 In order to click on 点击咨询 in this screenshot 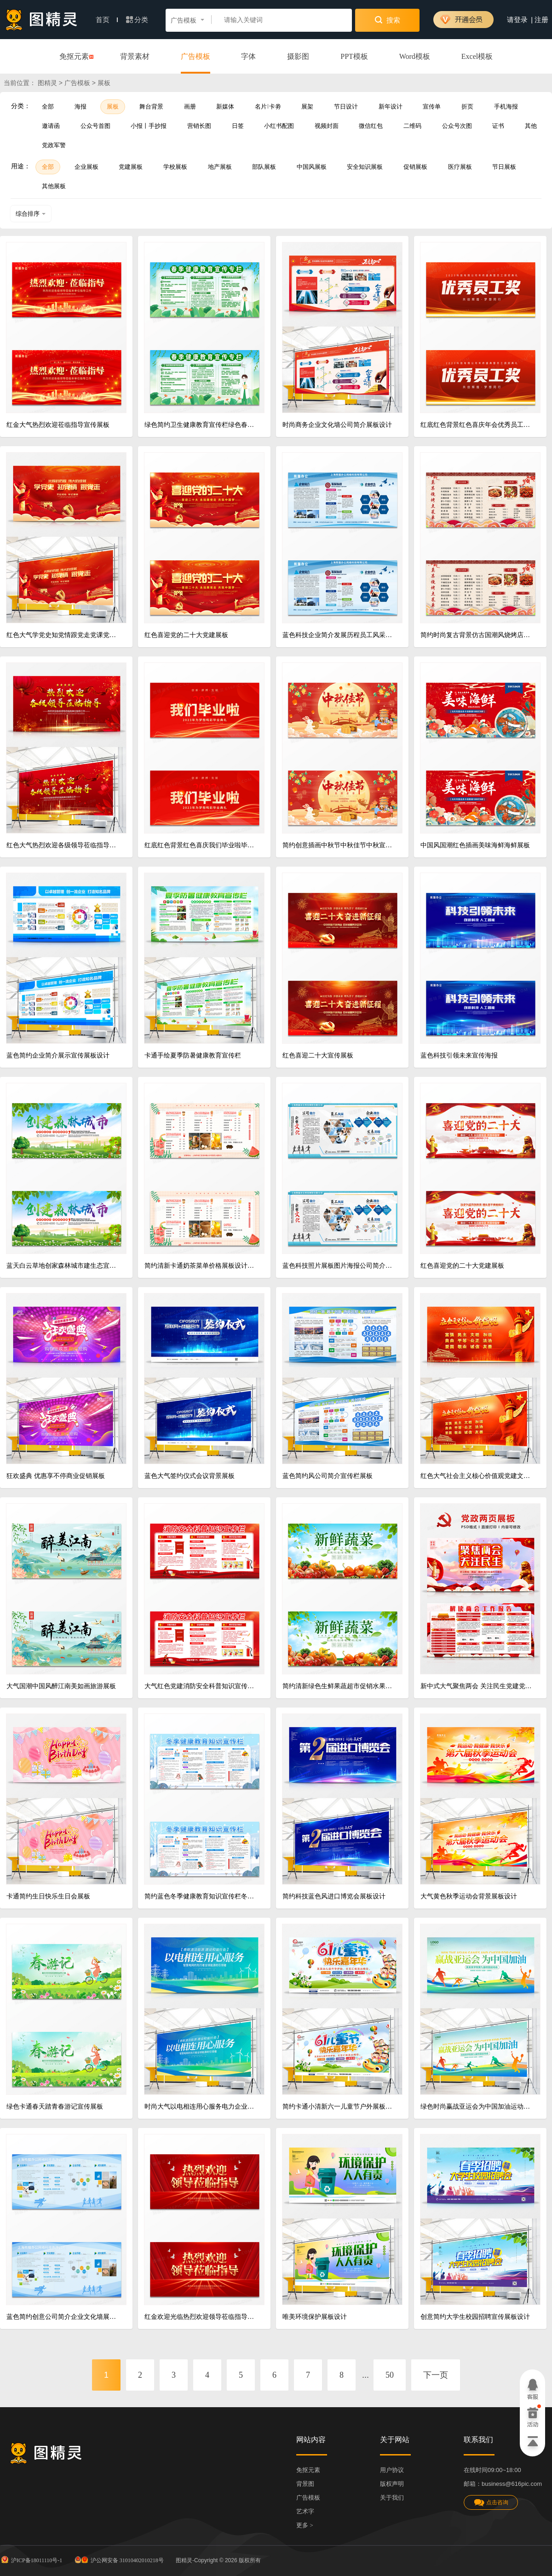, I will do `click(490, 2503)`.